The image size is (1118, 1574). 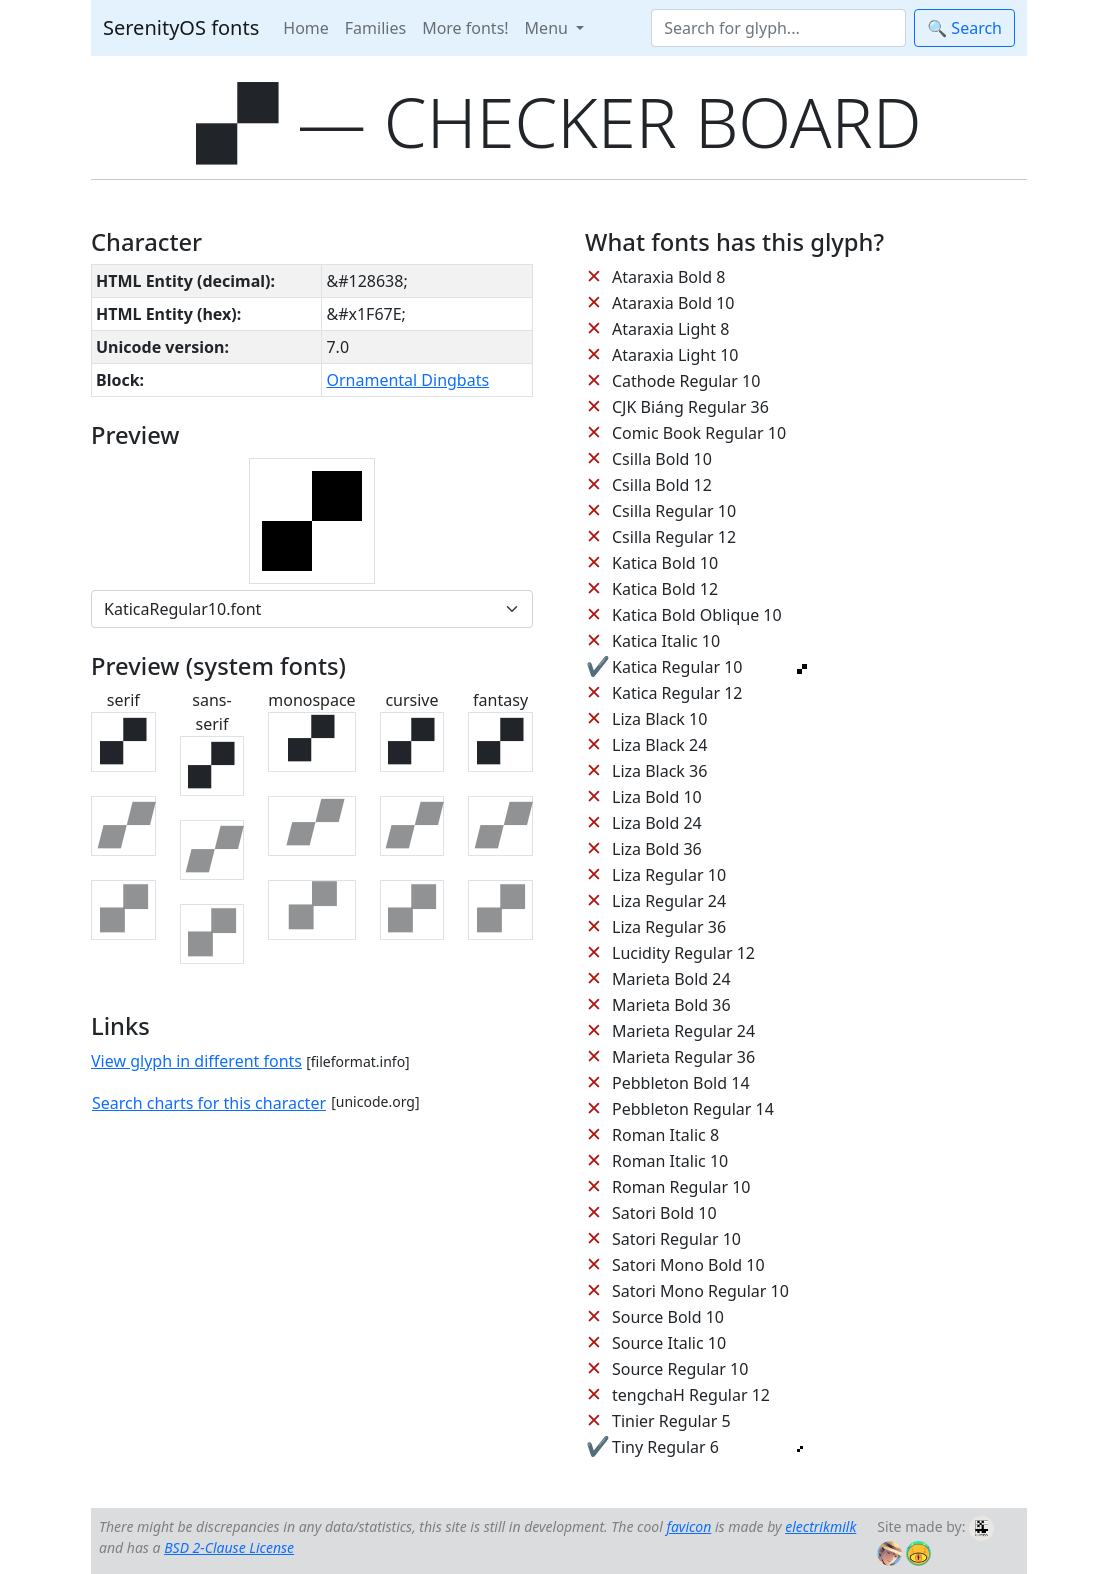 What do you see at coordinates (677, 667) in the screenshot?
I see `Katica Regular 10` at bounding box center [677, 667].